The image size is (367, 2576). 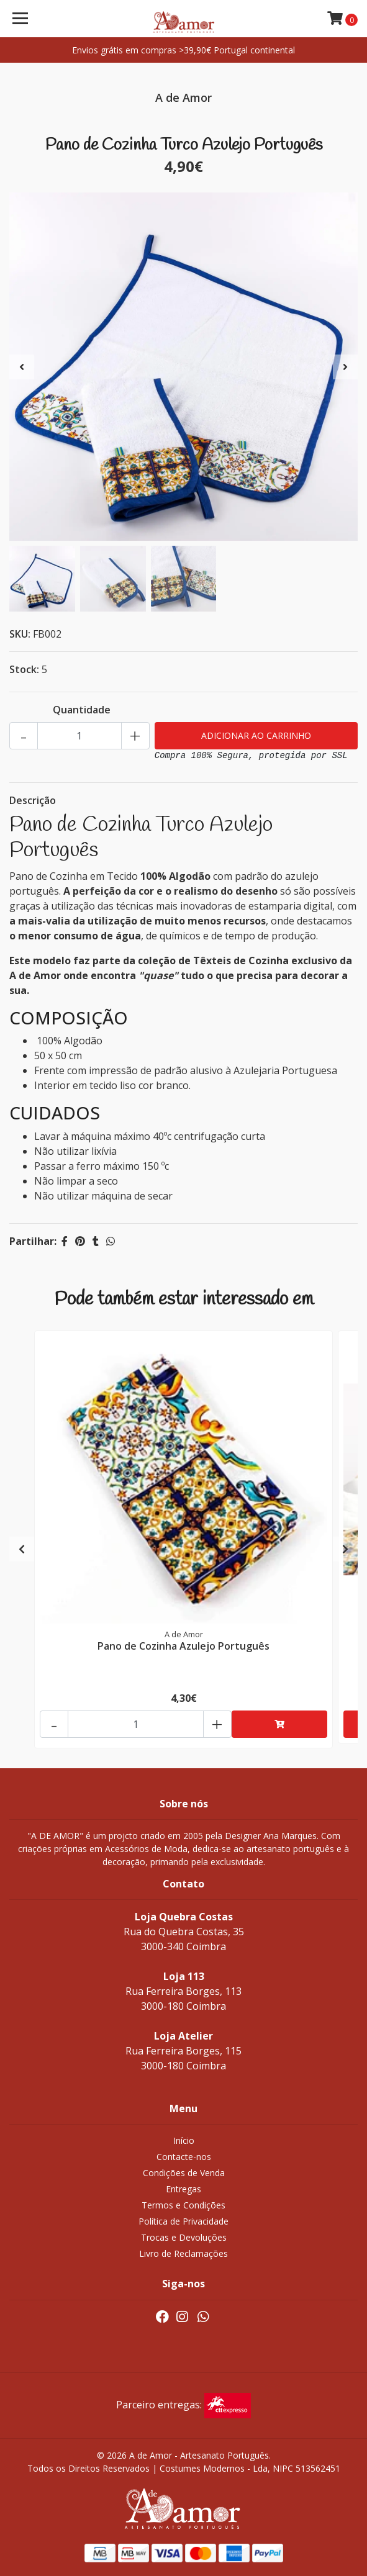 I want to click on Stock:, so click(x=24, y=669).